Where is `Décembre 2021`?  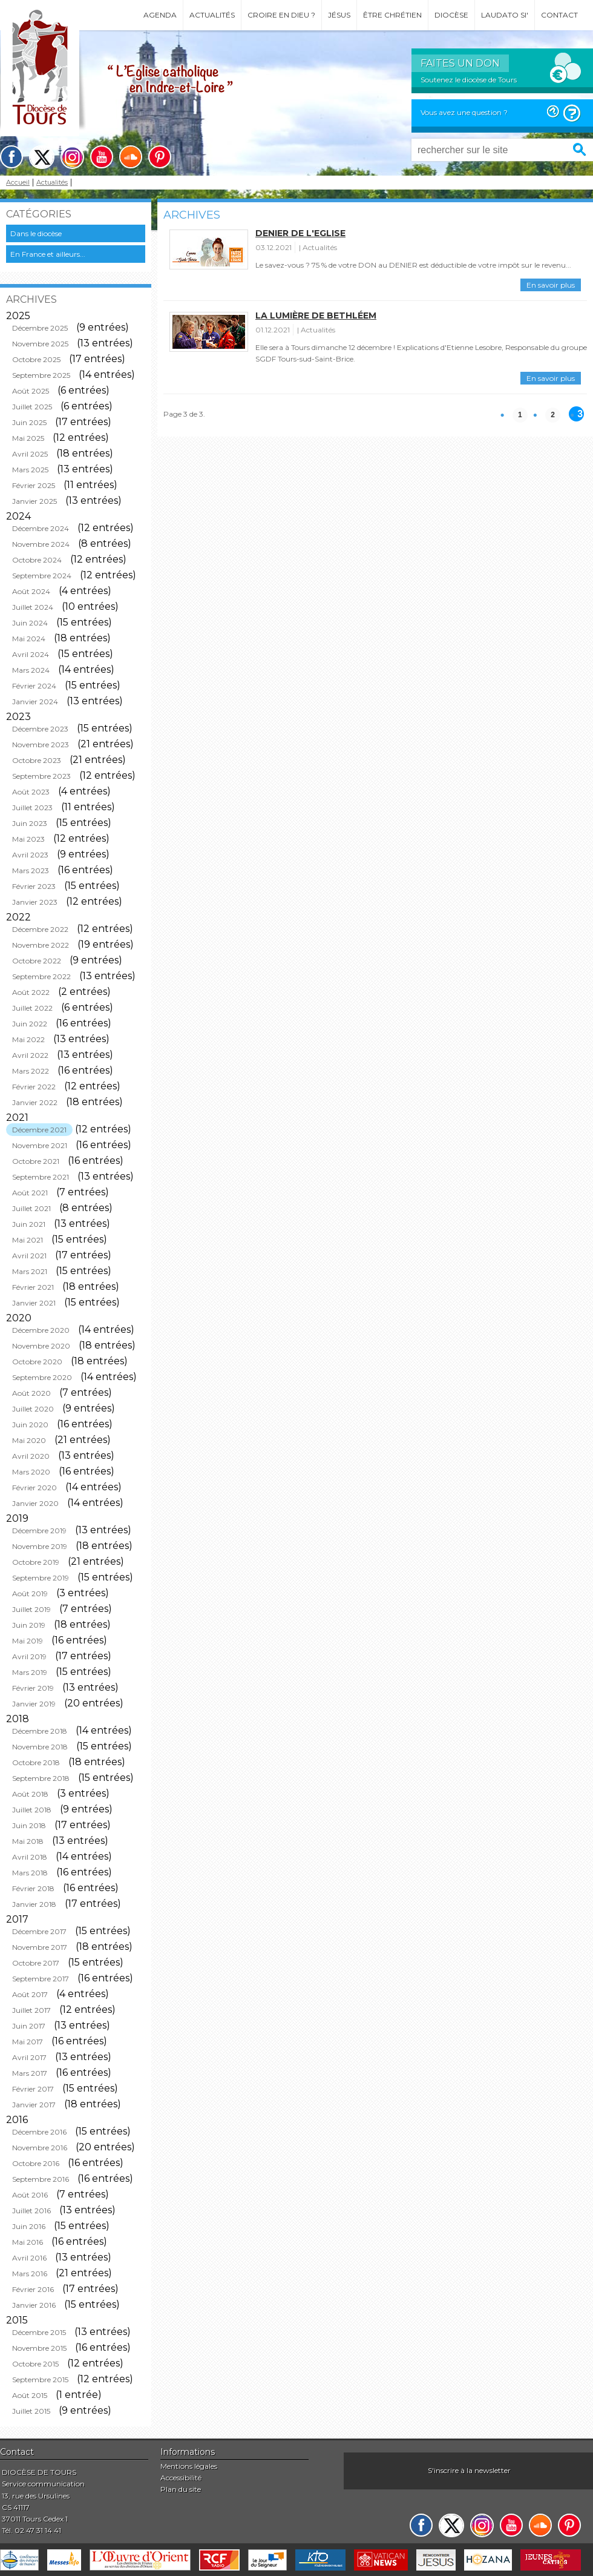
Décembre 2021 is located at coordinates (39, 1129).